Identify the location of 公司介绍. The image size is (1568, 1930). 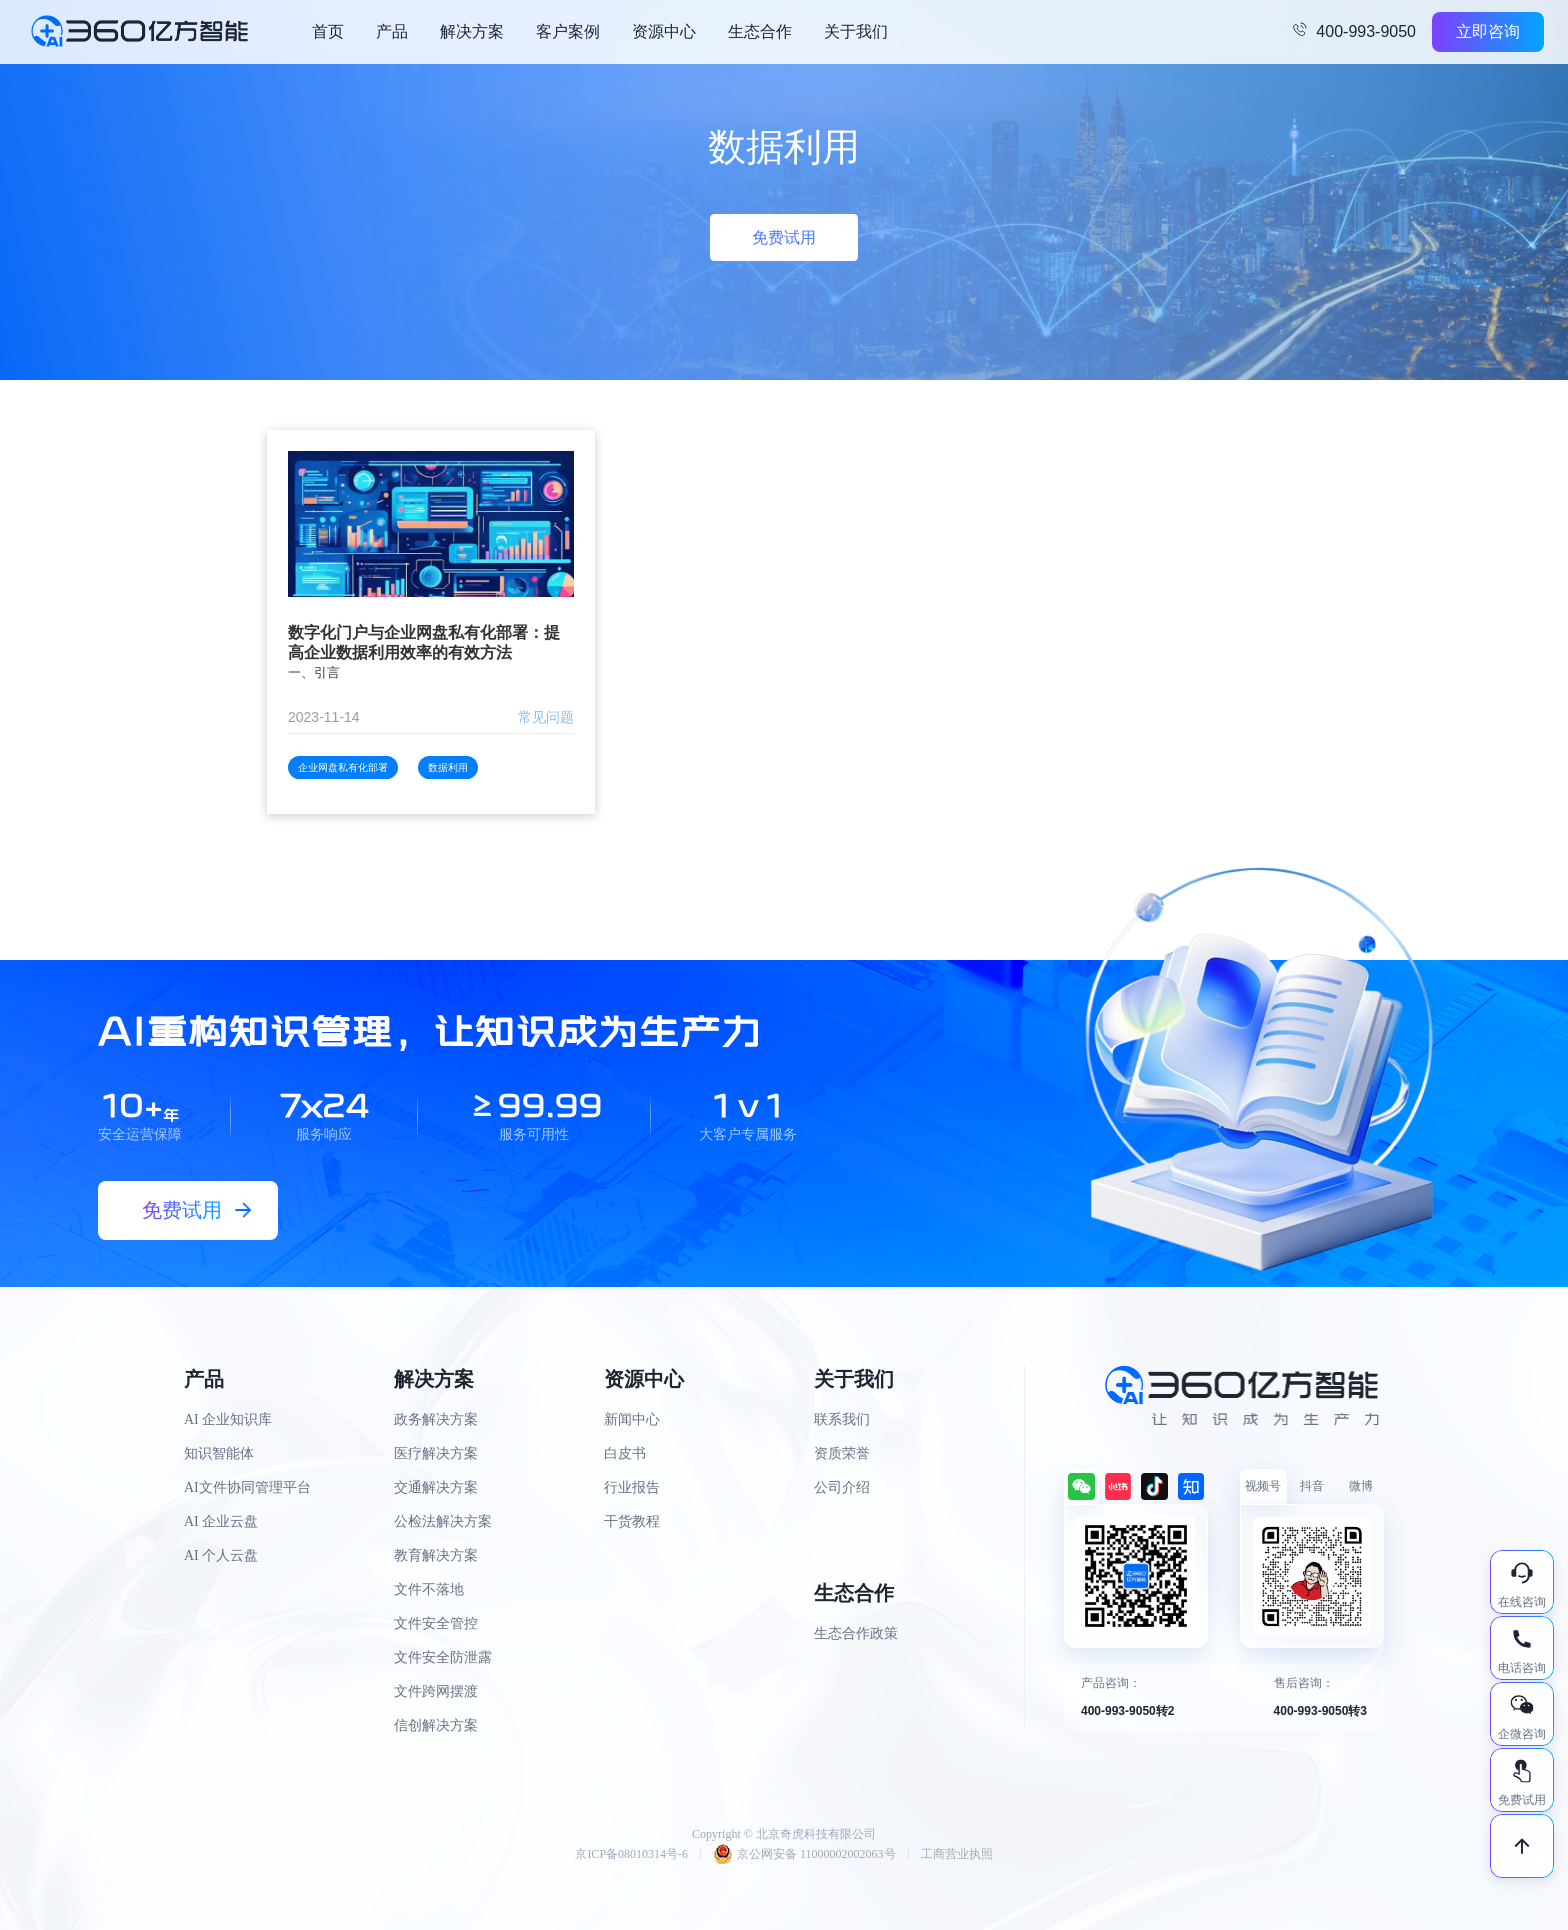
(842, 1487).